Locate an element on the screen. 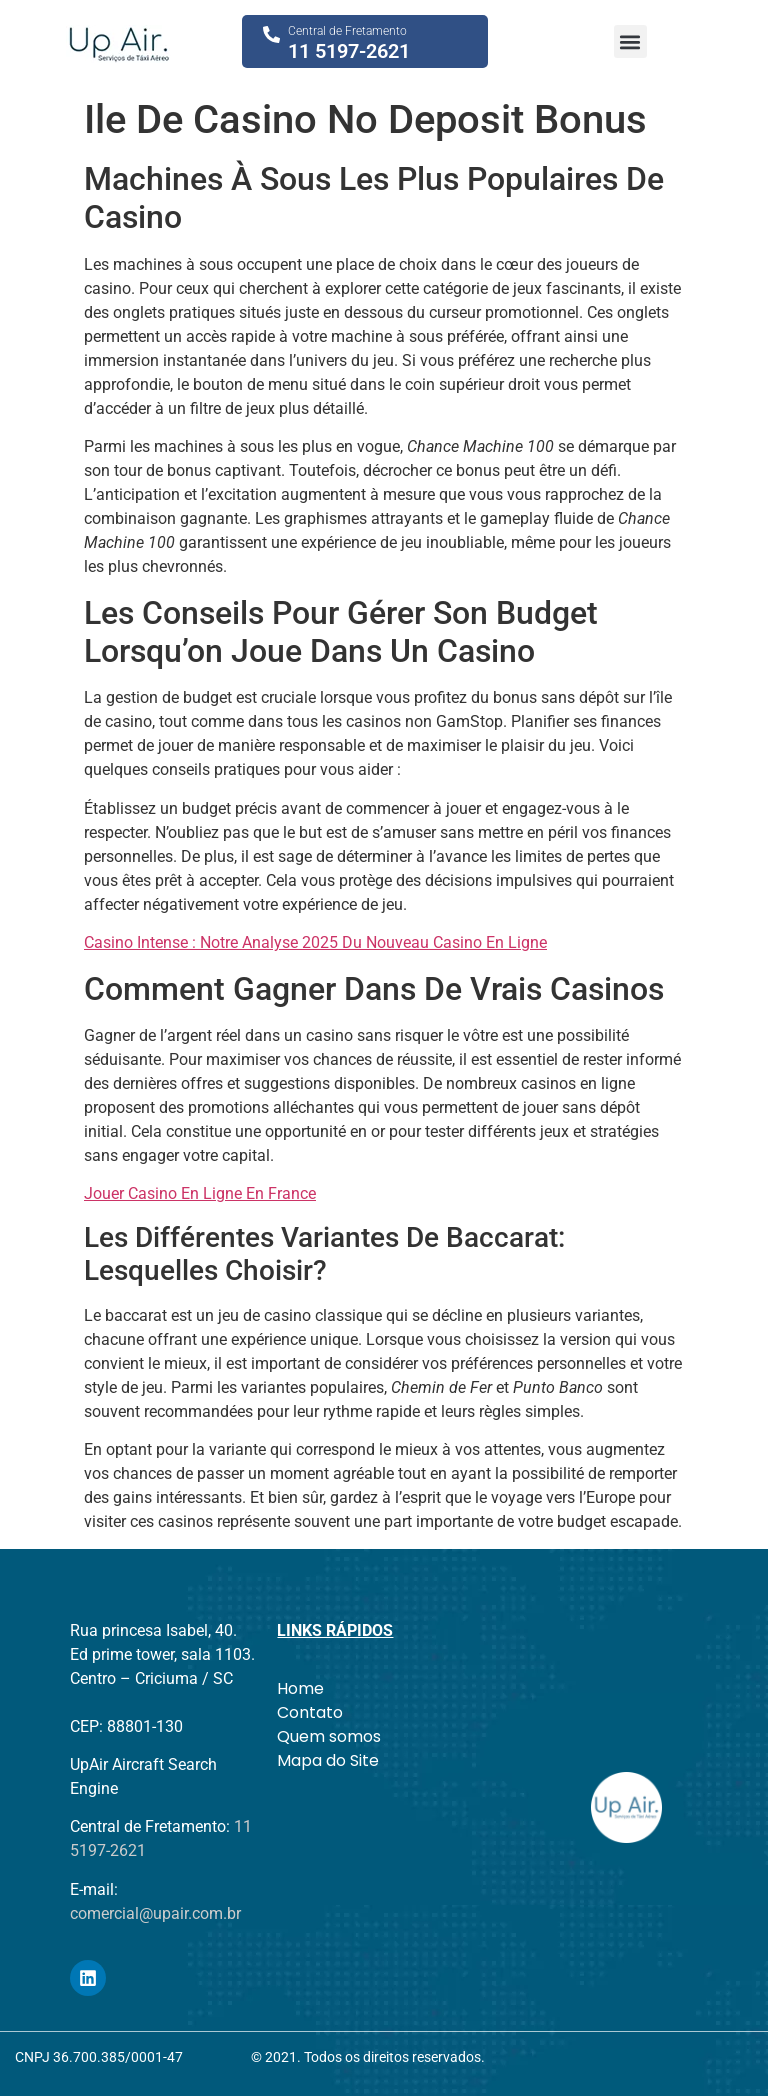 This screenshot has width=768, height=2098. comercial@upair.com.br is located at coordinates (155, 1913).